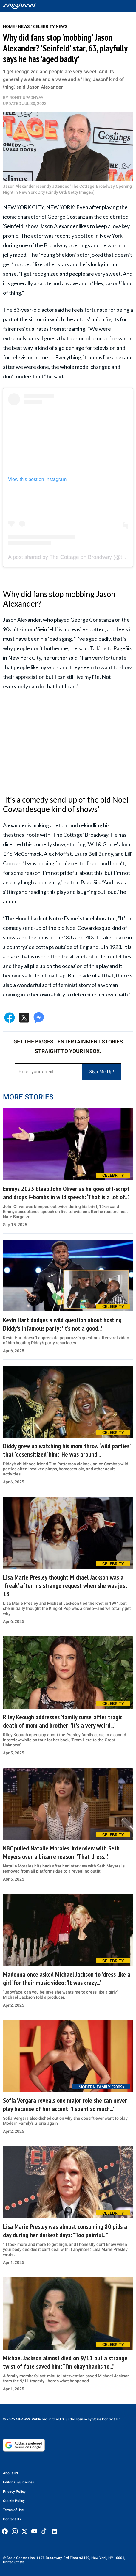  Describe the element at coordinates (14, 2491) in the screenshot. I see `Privacy Policy` at that location.